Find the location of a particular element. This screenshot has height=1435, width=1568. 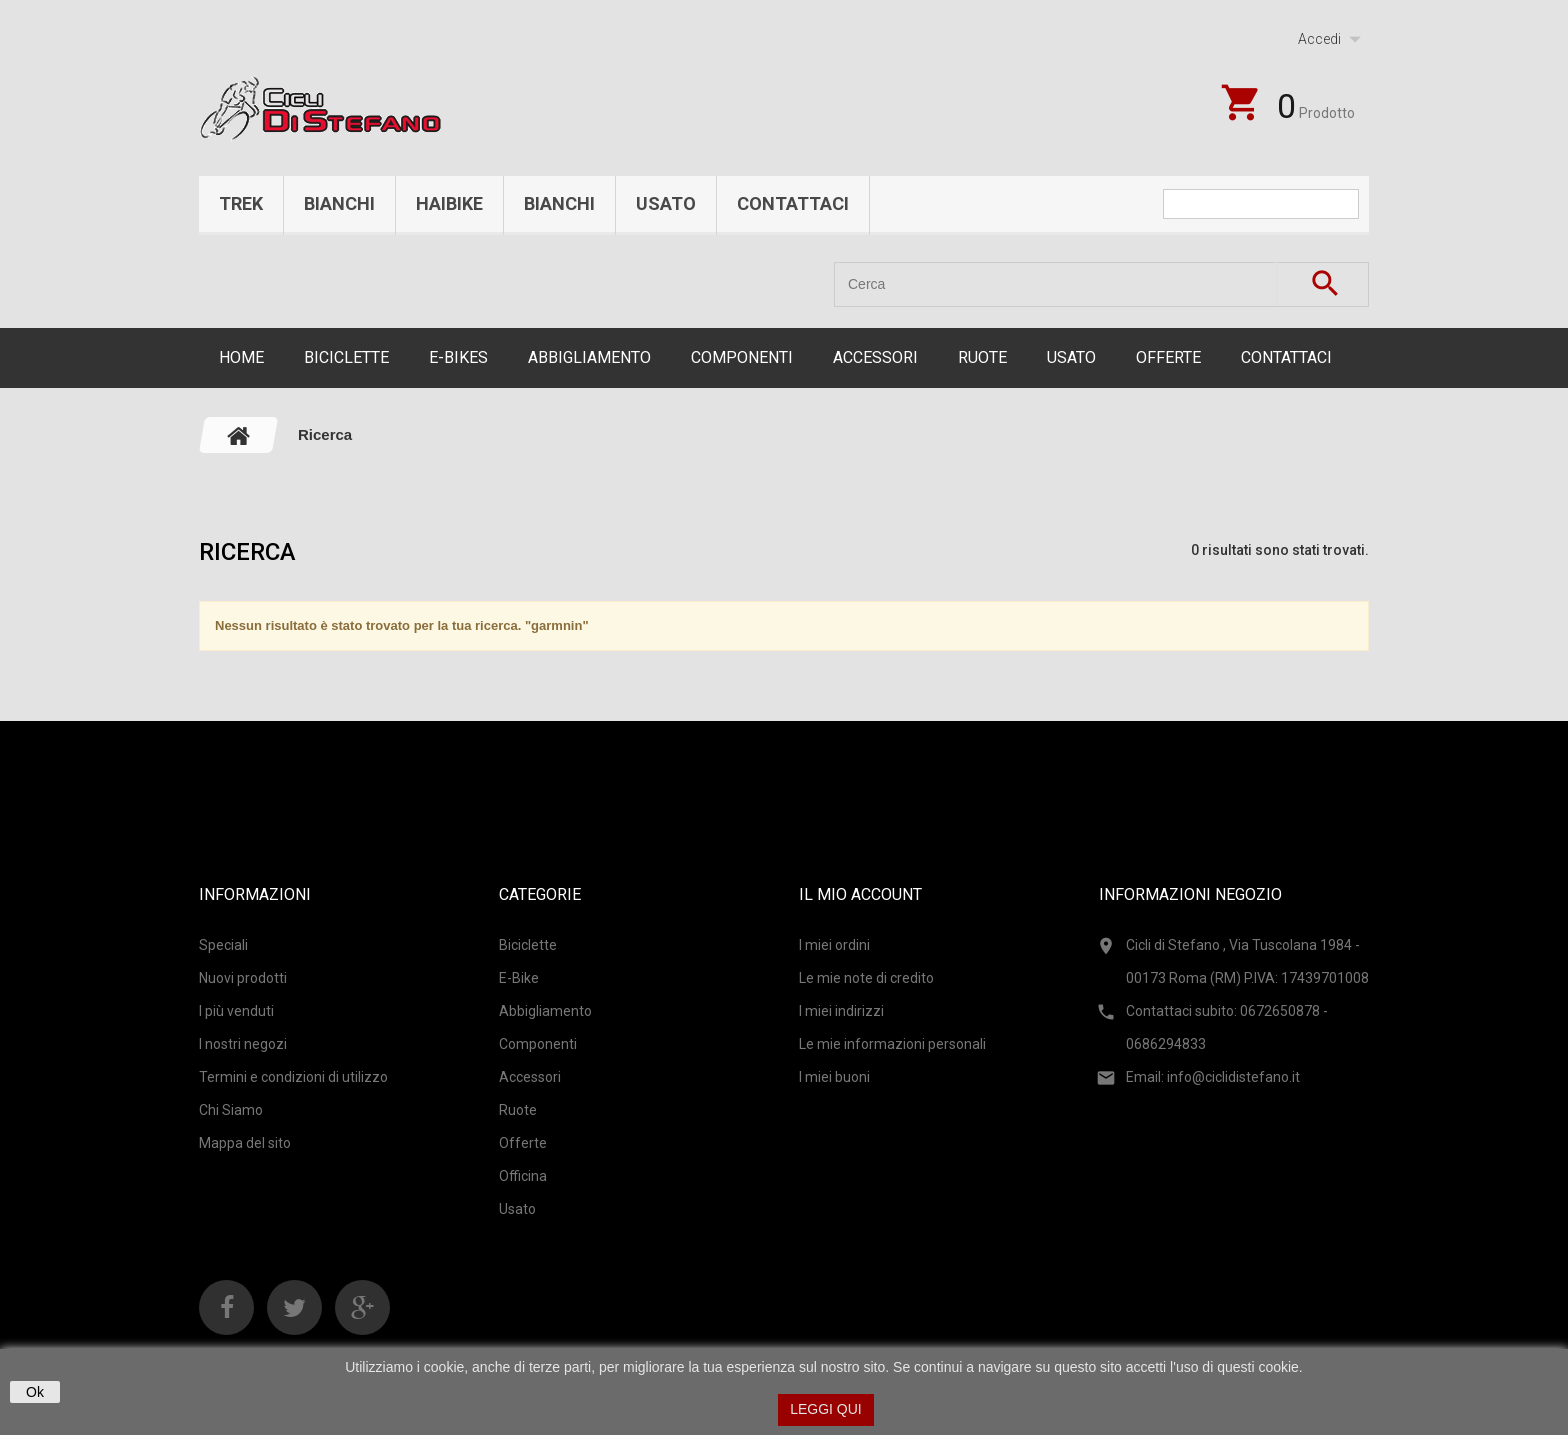

Biciclette is located at coordinates (346, 357).